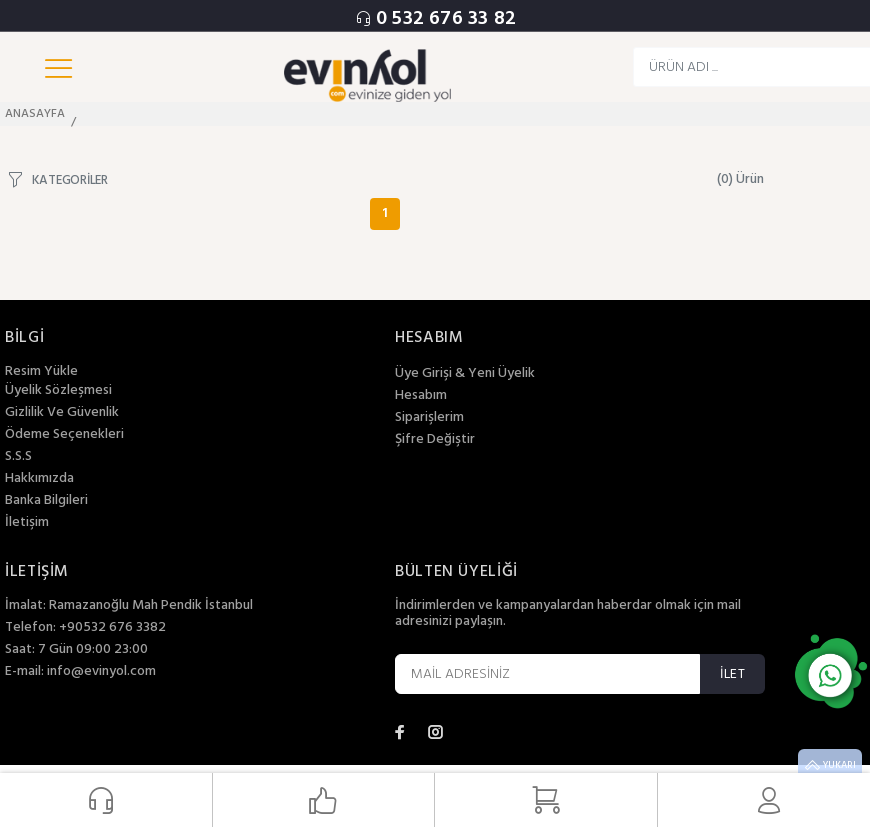 The image size is (870, 827). What do you see at coordinates (41, 371) in the screenshot?
I see `Resim Yükle` at bounding box center [41, 371].